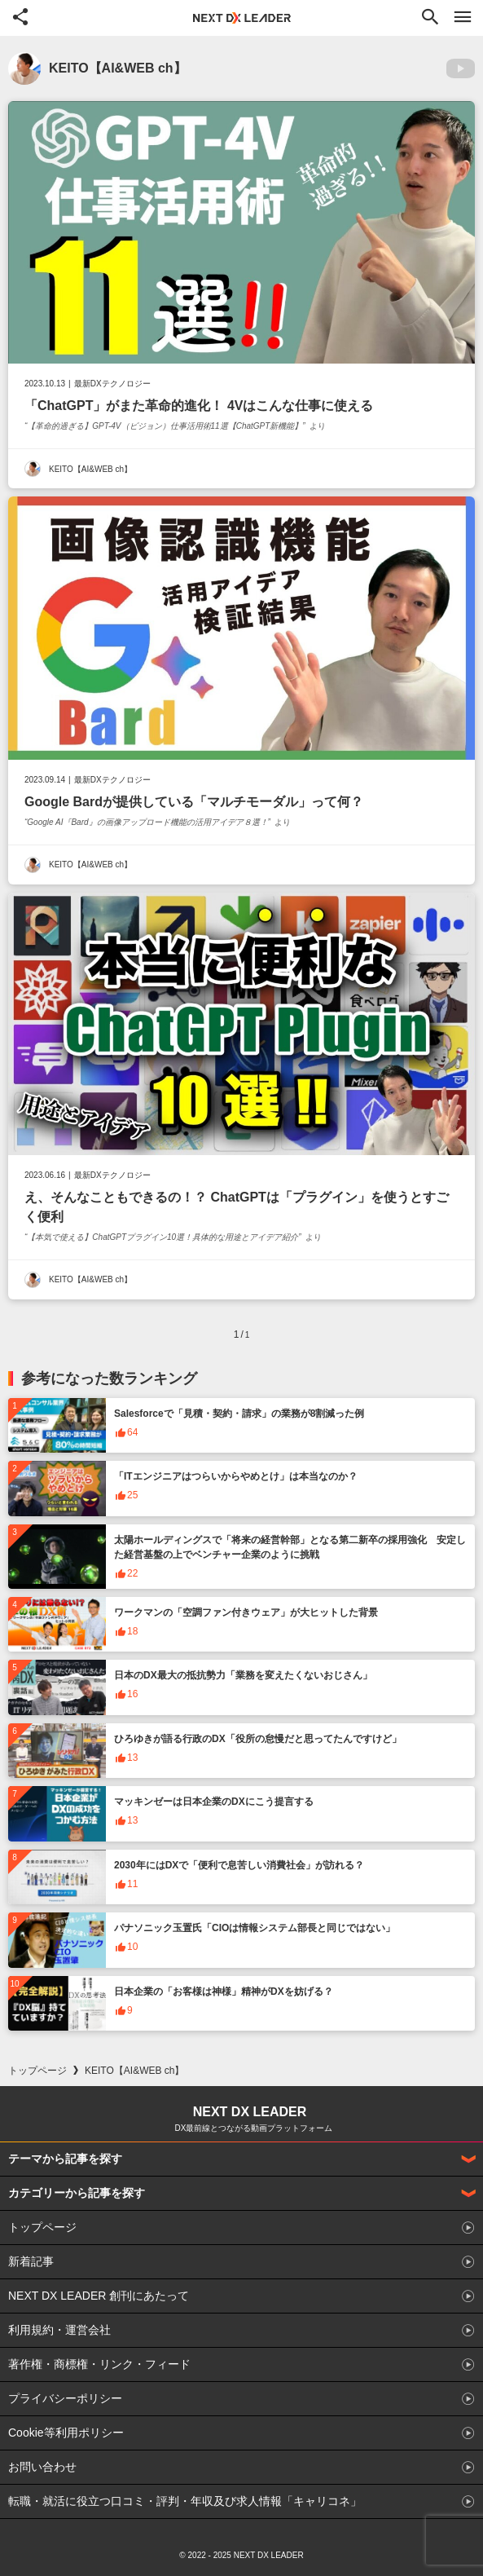  What do you see at coordinates (185, 2501) in the screenshot?
I see `転職・就活に役立つ口コミ・評判・年収及び求人情報「キャリコネ」` at bounding box center [185, 2501].